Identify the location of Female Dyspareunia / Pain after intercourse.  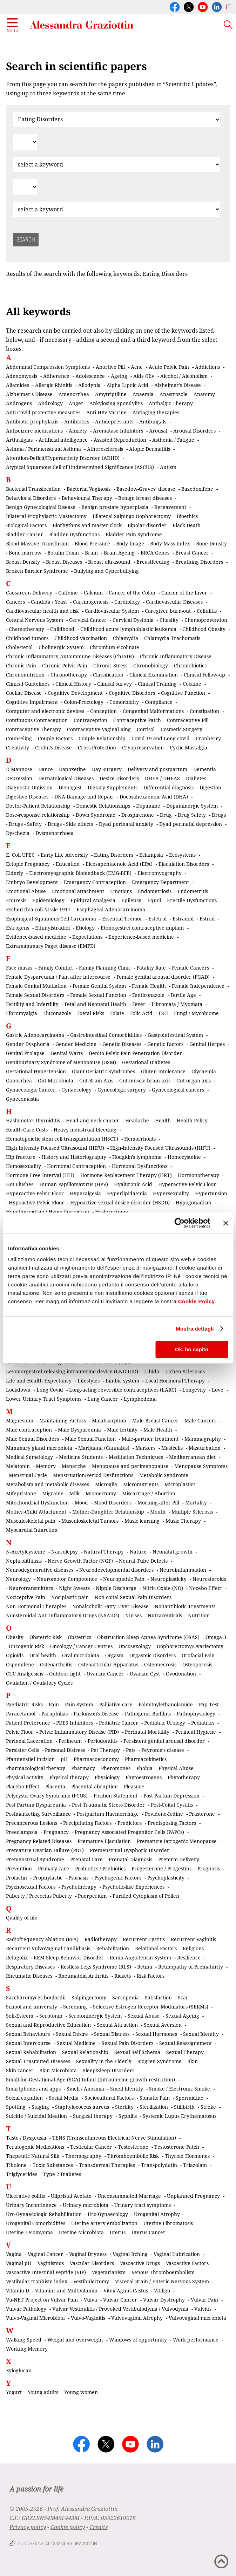
(58, 976).